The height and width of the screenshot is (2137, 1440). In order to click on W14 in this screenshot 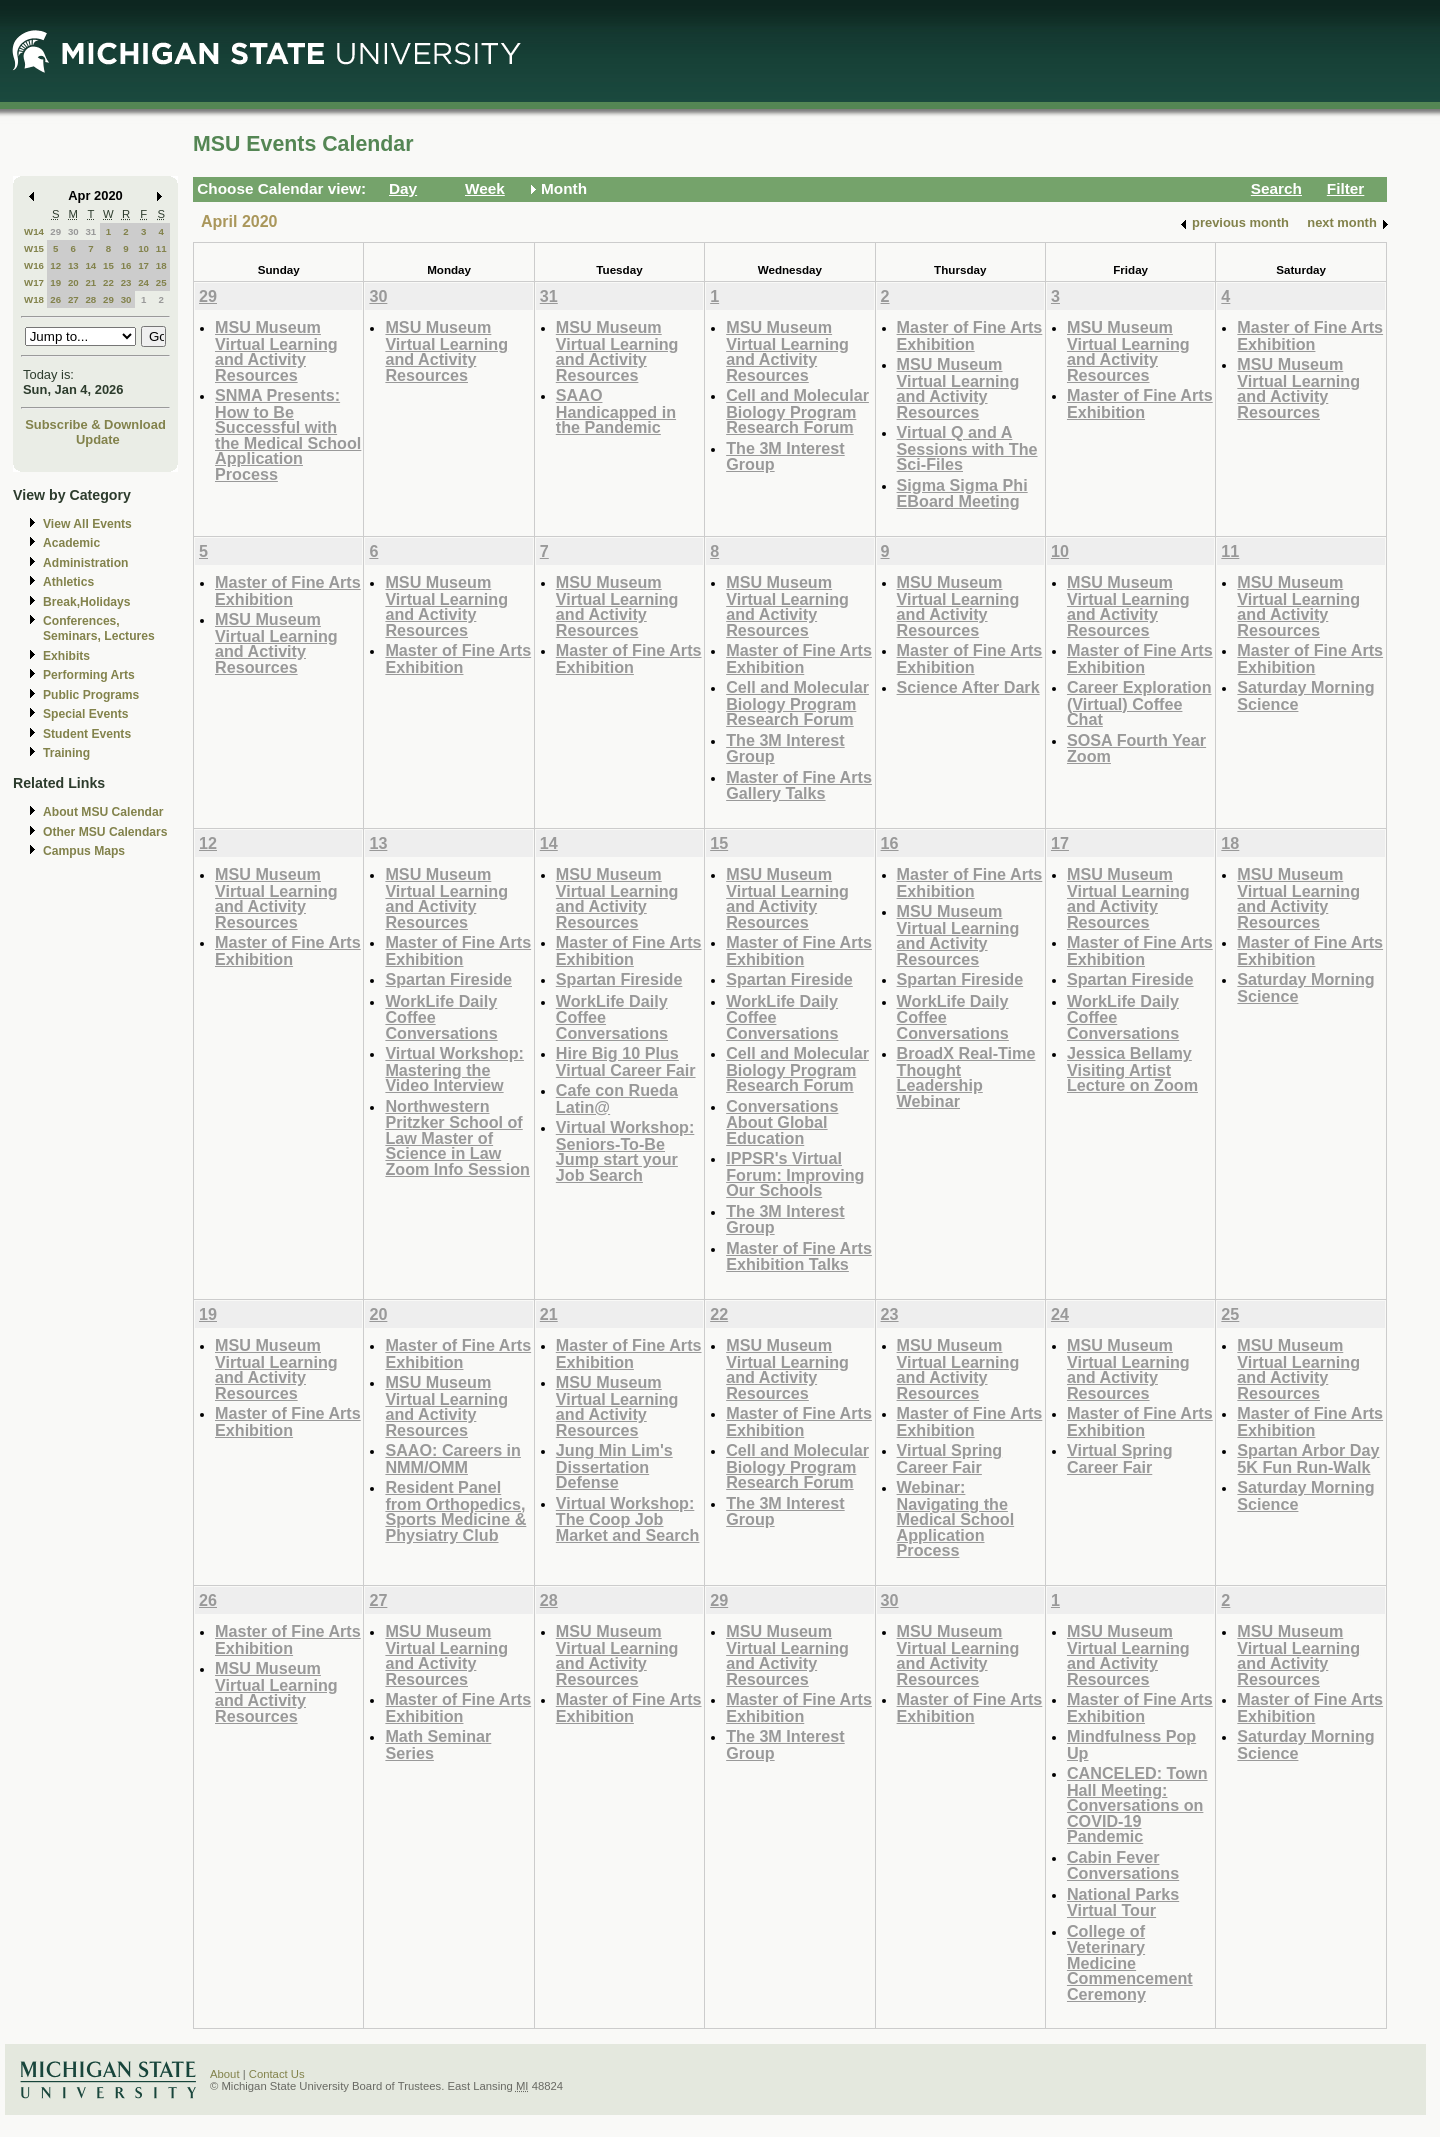, I will do `click(34, 231)`.